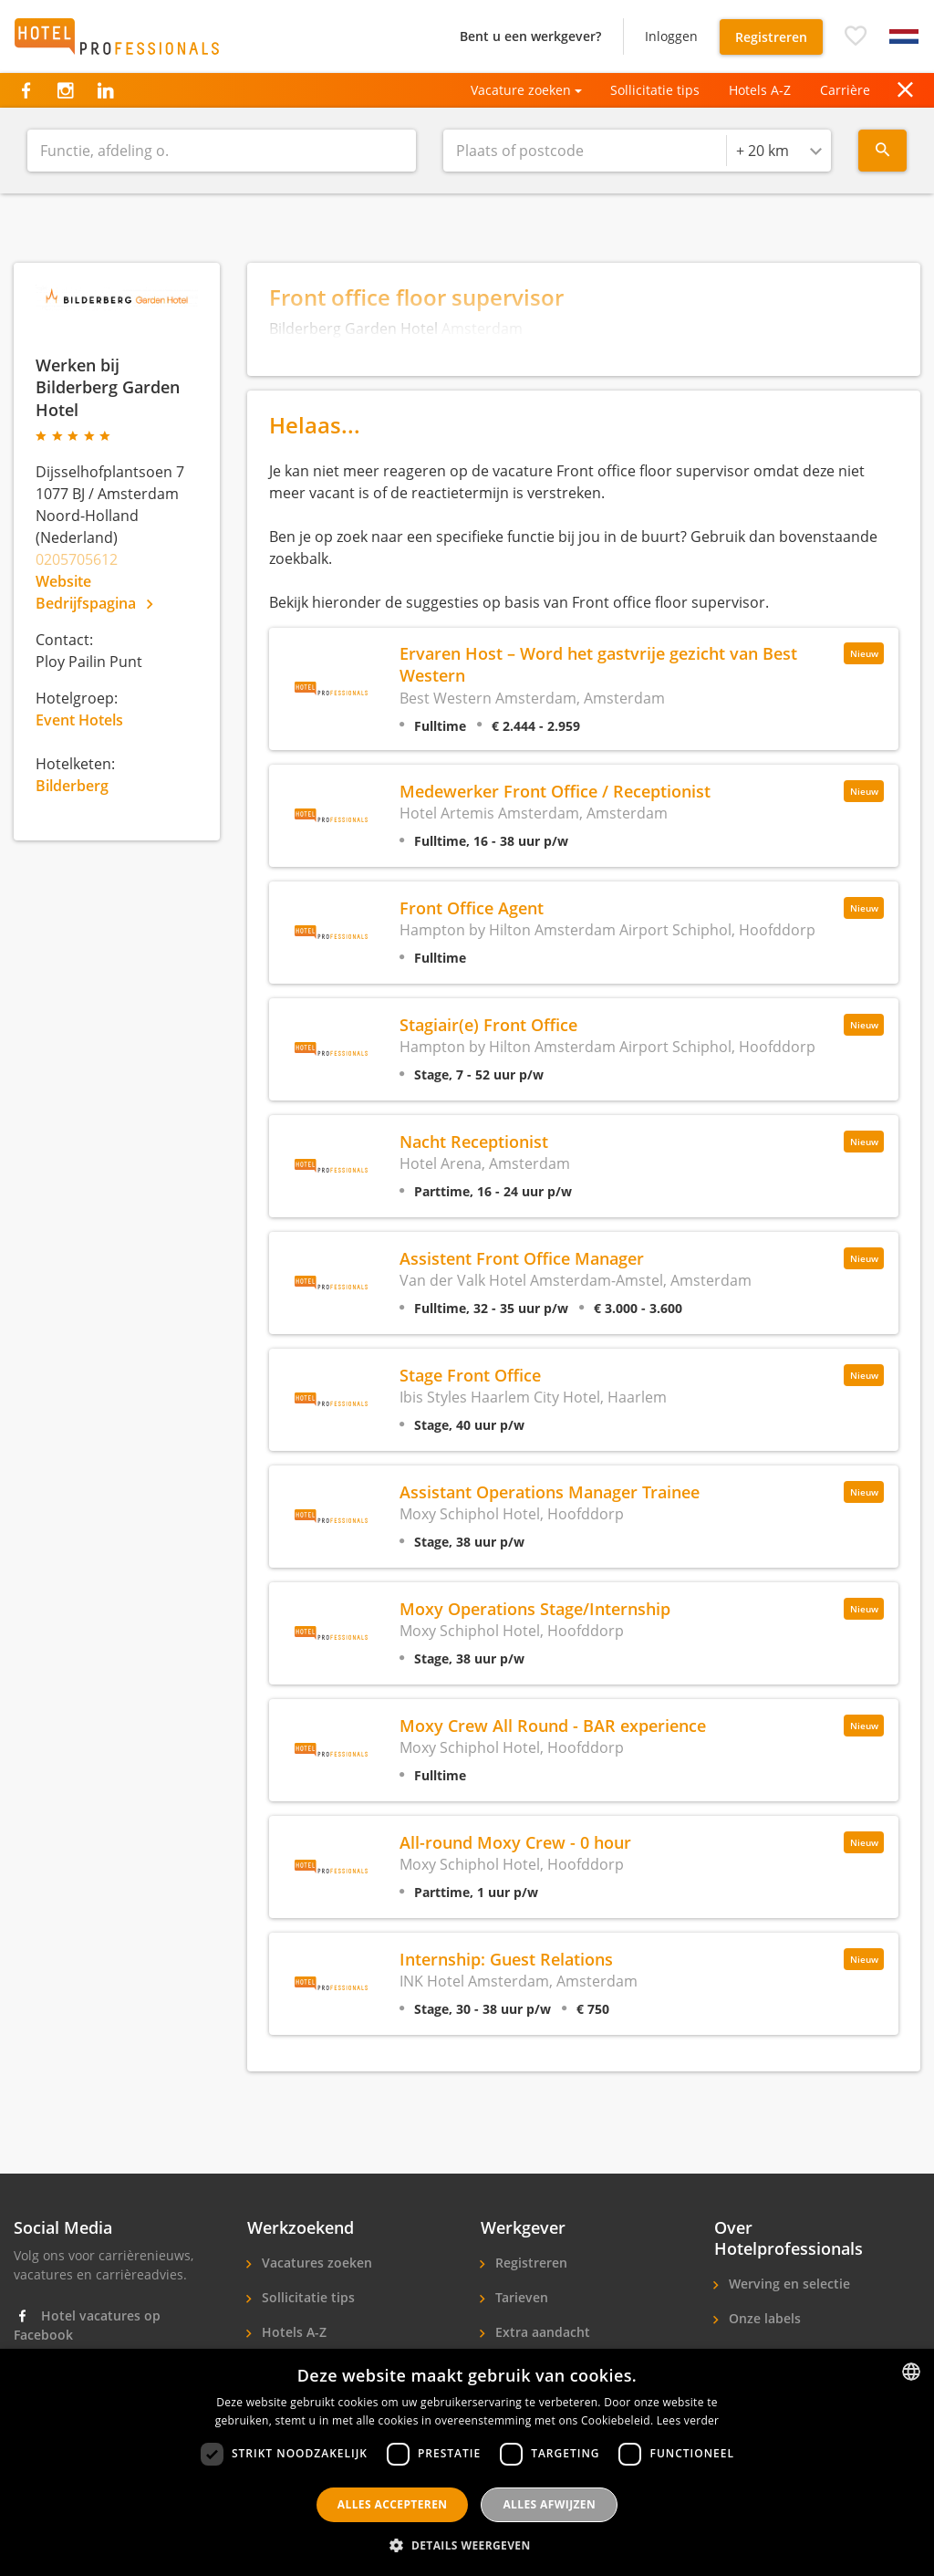  Describe the element at coordinates (856, 36) in the screenshot. I see `[button]` at that location.